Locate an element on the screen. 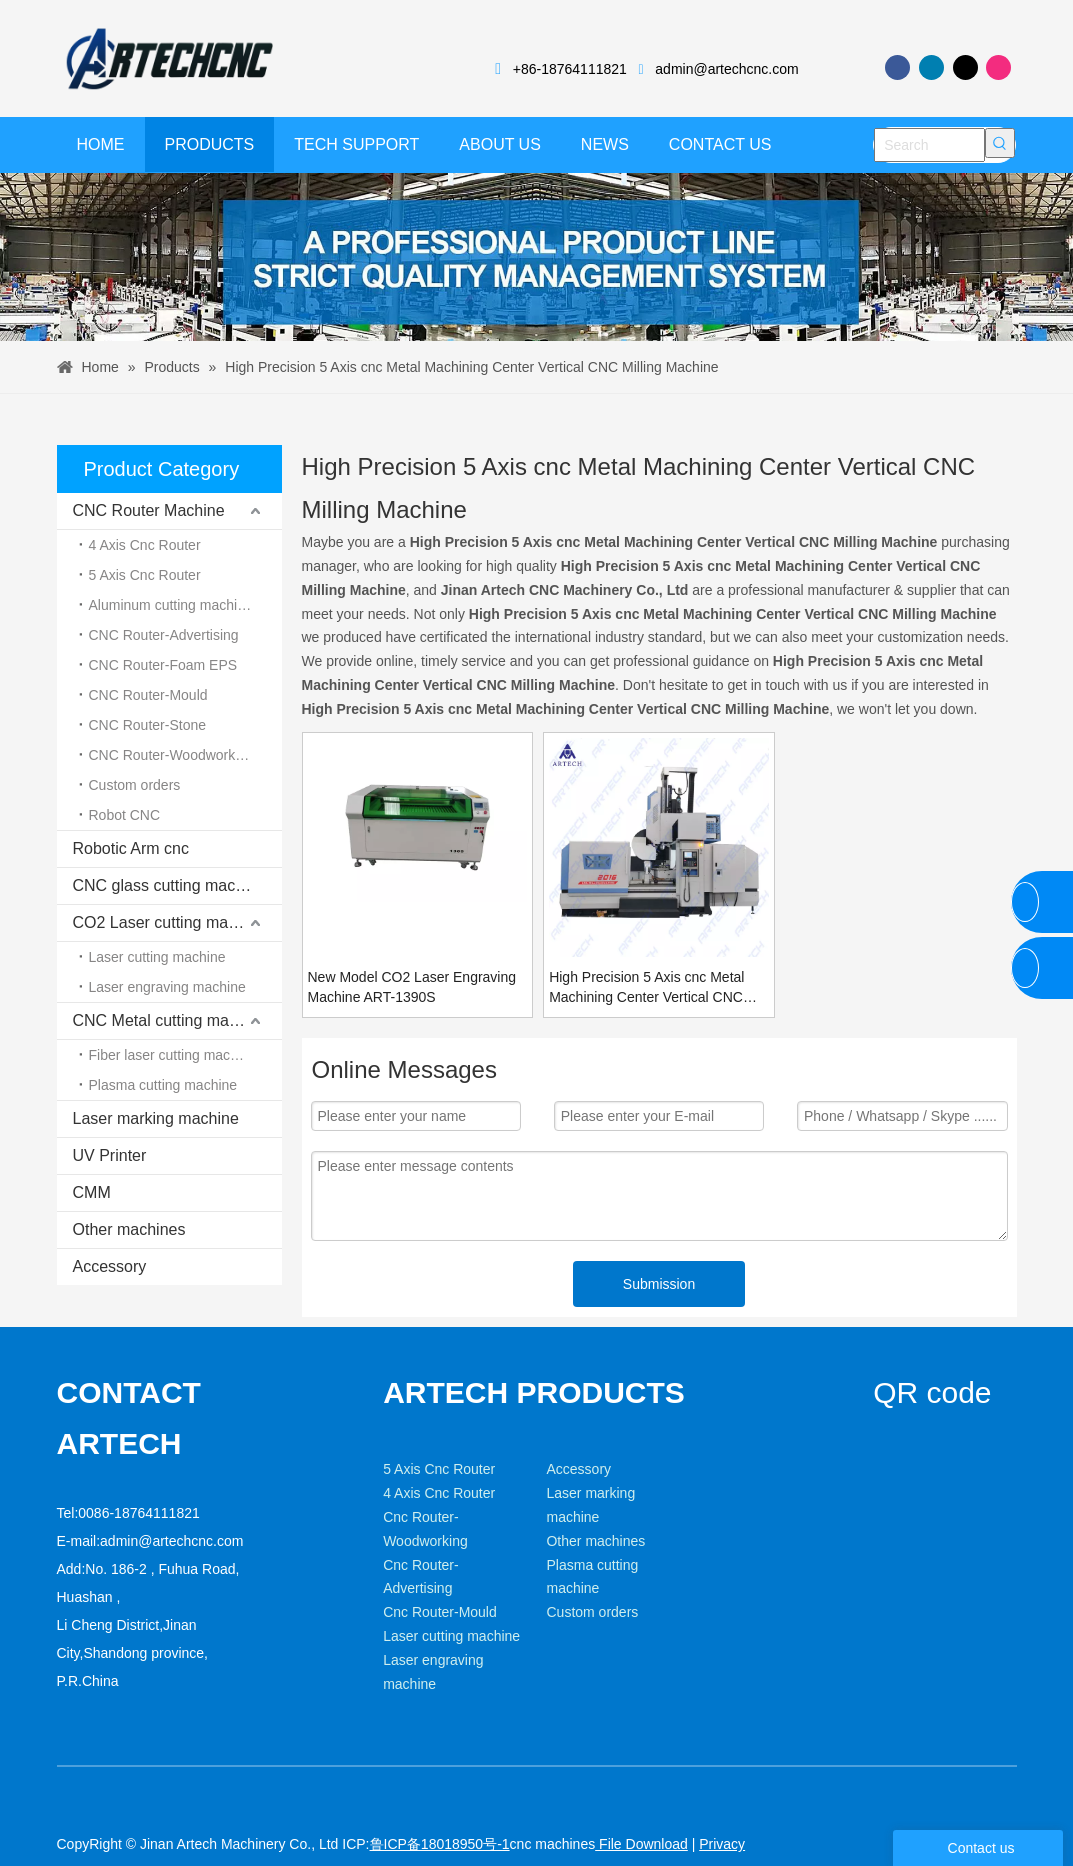  CNC Router Machine is located at coordinates (149, 510).